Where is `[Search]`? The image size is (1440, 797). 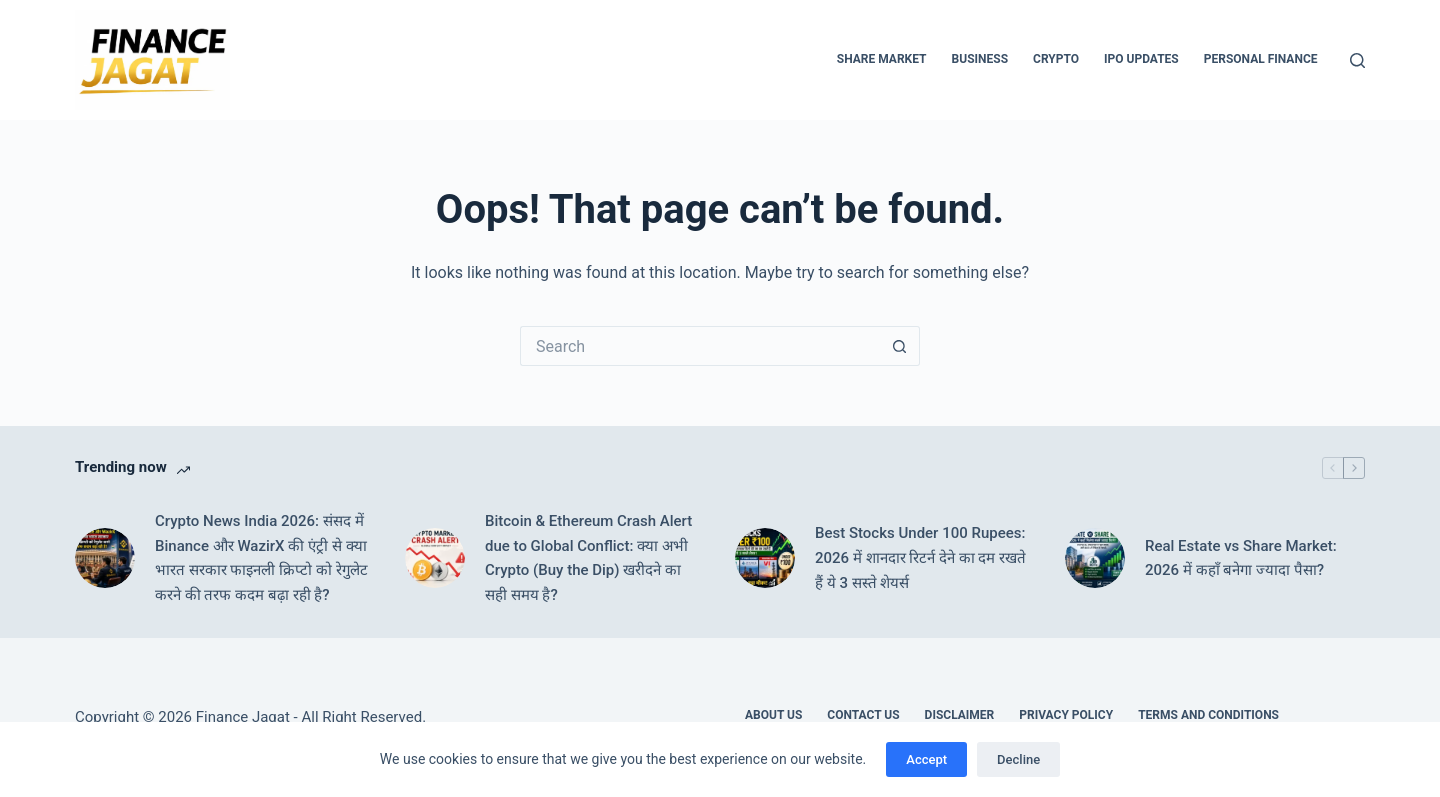
[Search] is located at coordinates (1357, 60).